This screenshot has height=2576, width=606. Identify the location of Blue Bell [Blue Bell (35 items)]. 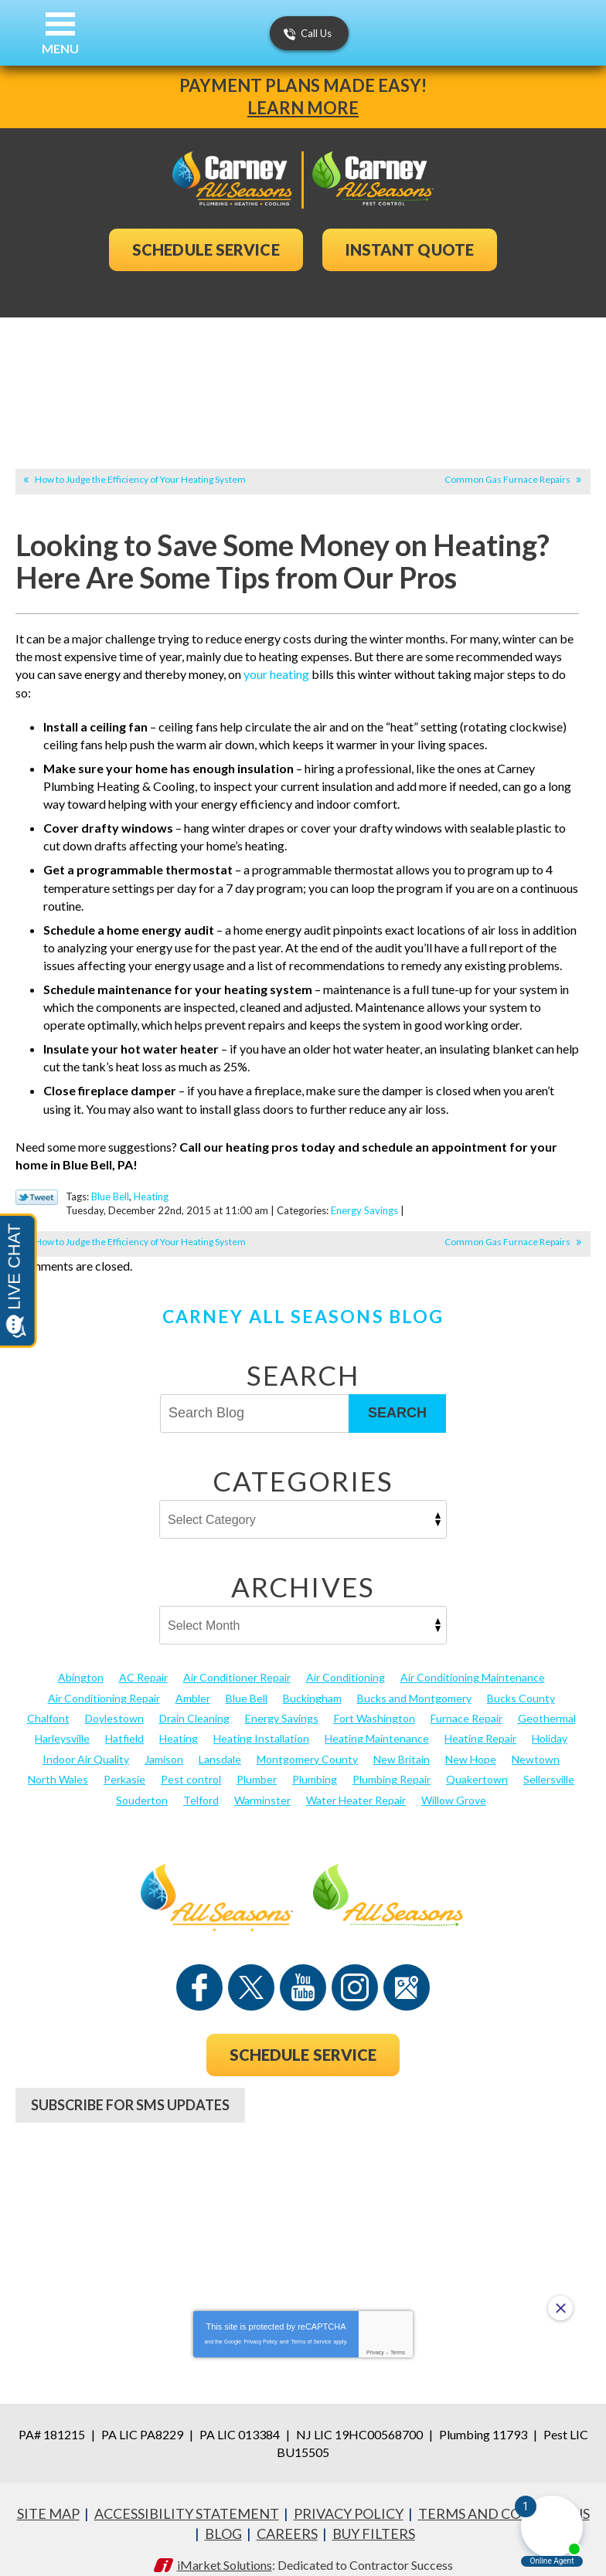
(246, 1683).